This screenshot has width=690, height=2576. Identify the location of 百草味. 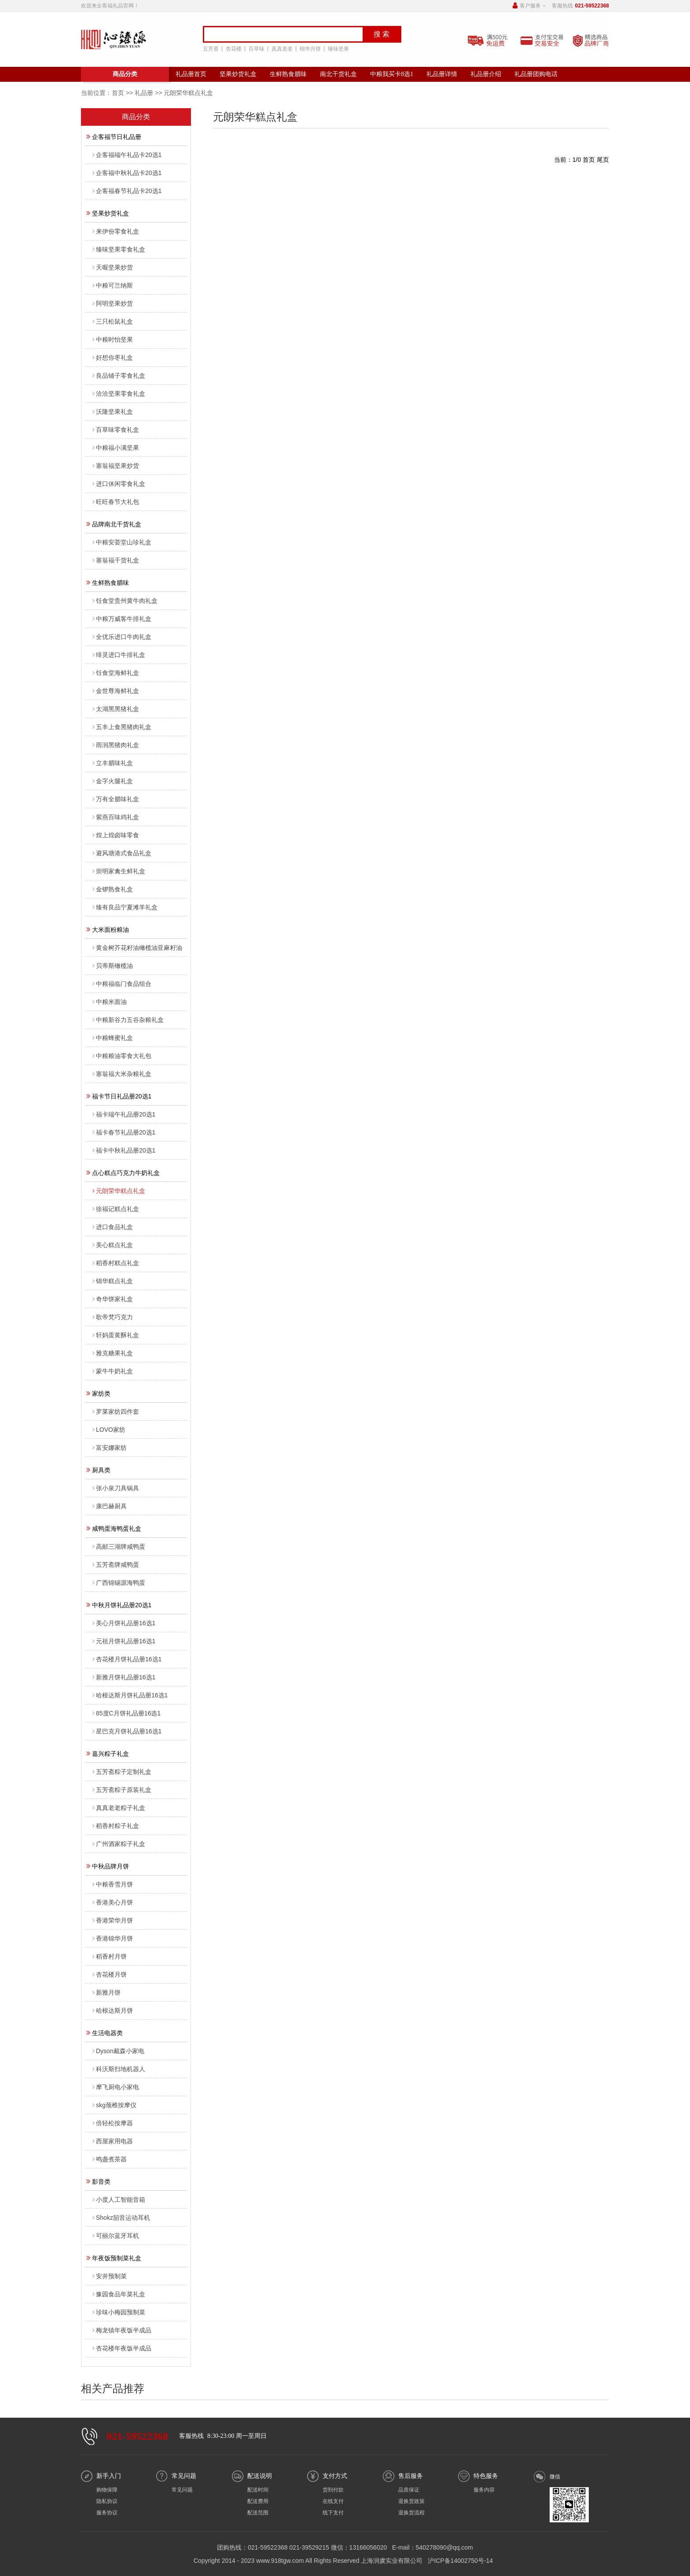
(254, 49).